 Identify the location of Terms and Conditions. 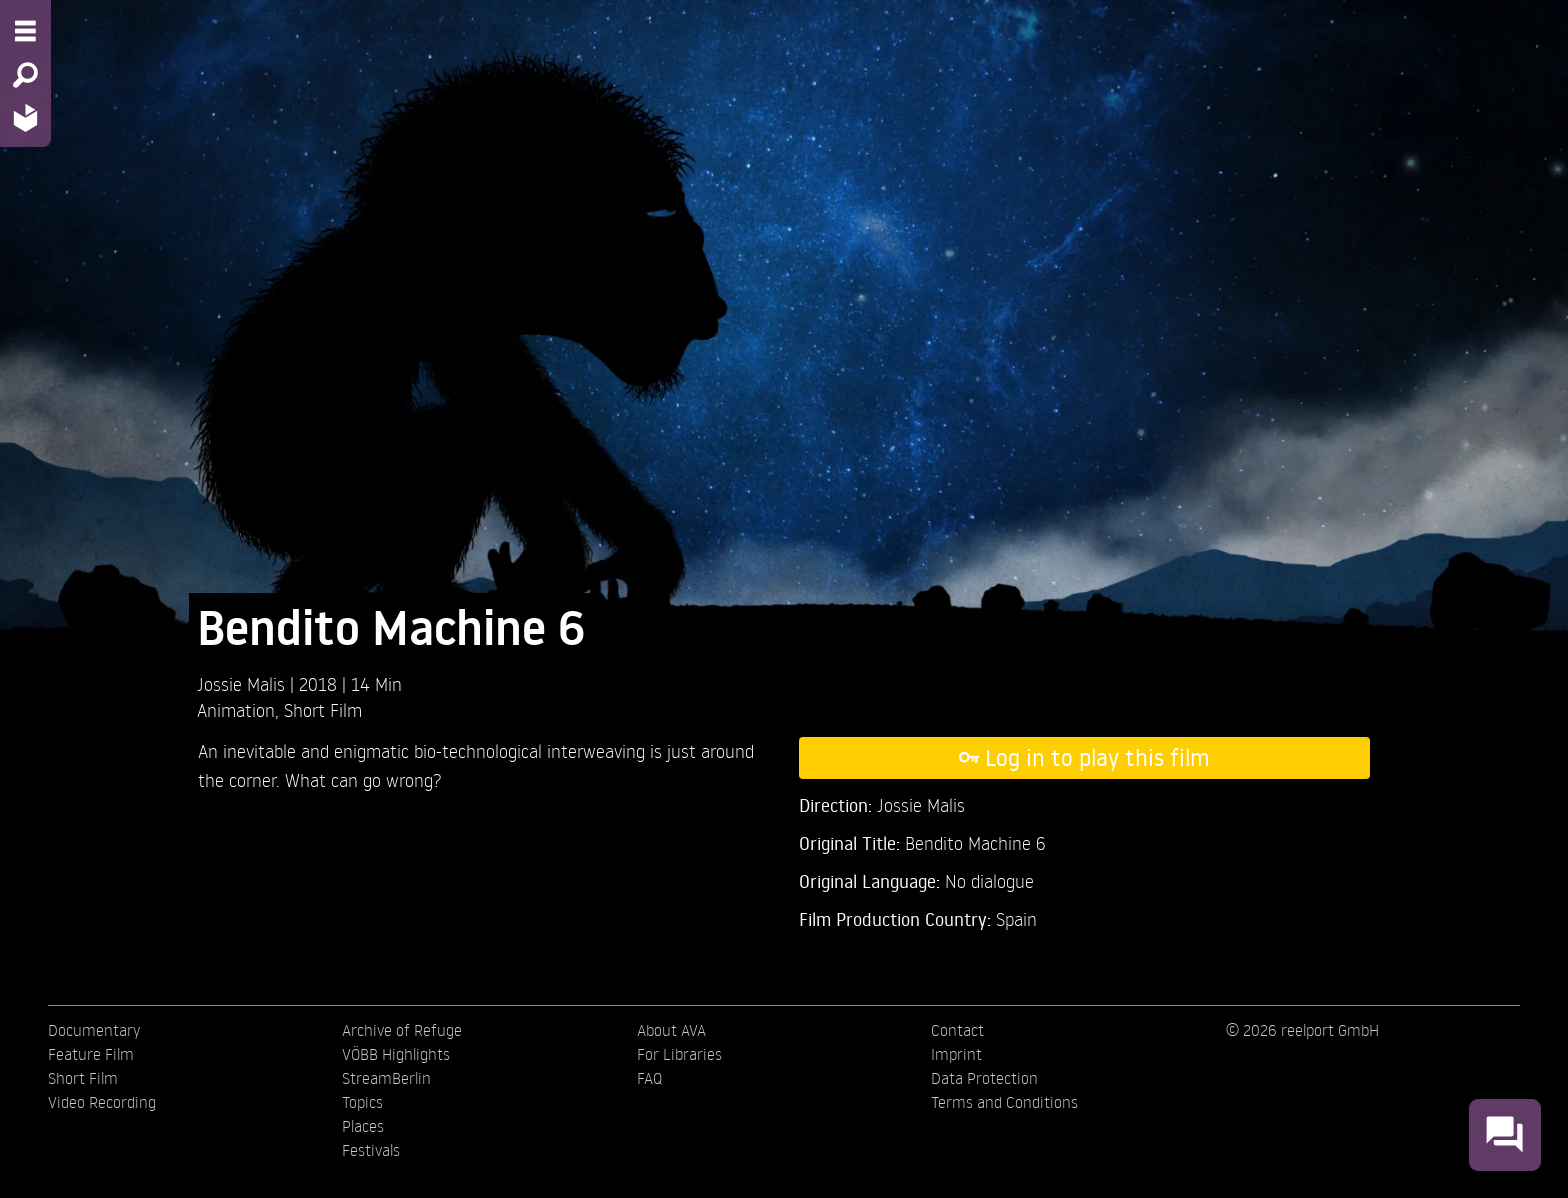
(1004, 1102).